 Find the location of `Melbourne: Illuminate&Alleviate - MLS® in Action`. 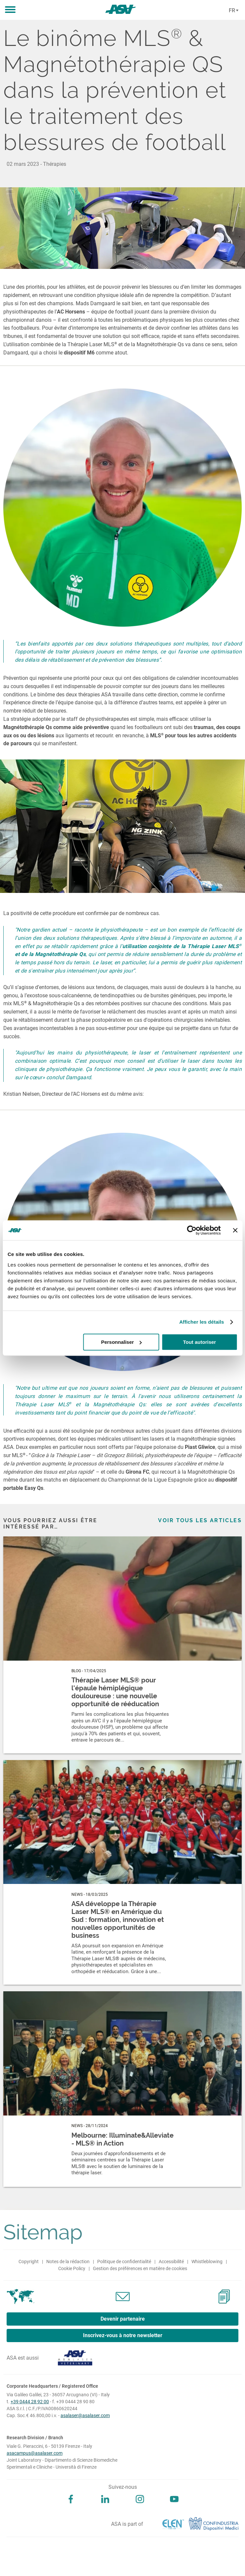

Melbourne: Illuminate&Alleviate - MLS® in Action is located at coordinates (122, 2139).